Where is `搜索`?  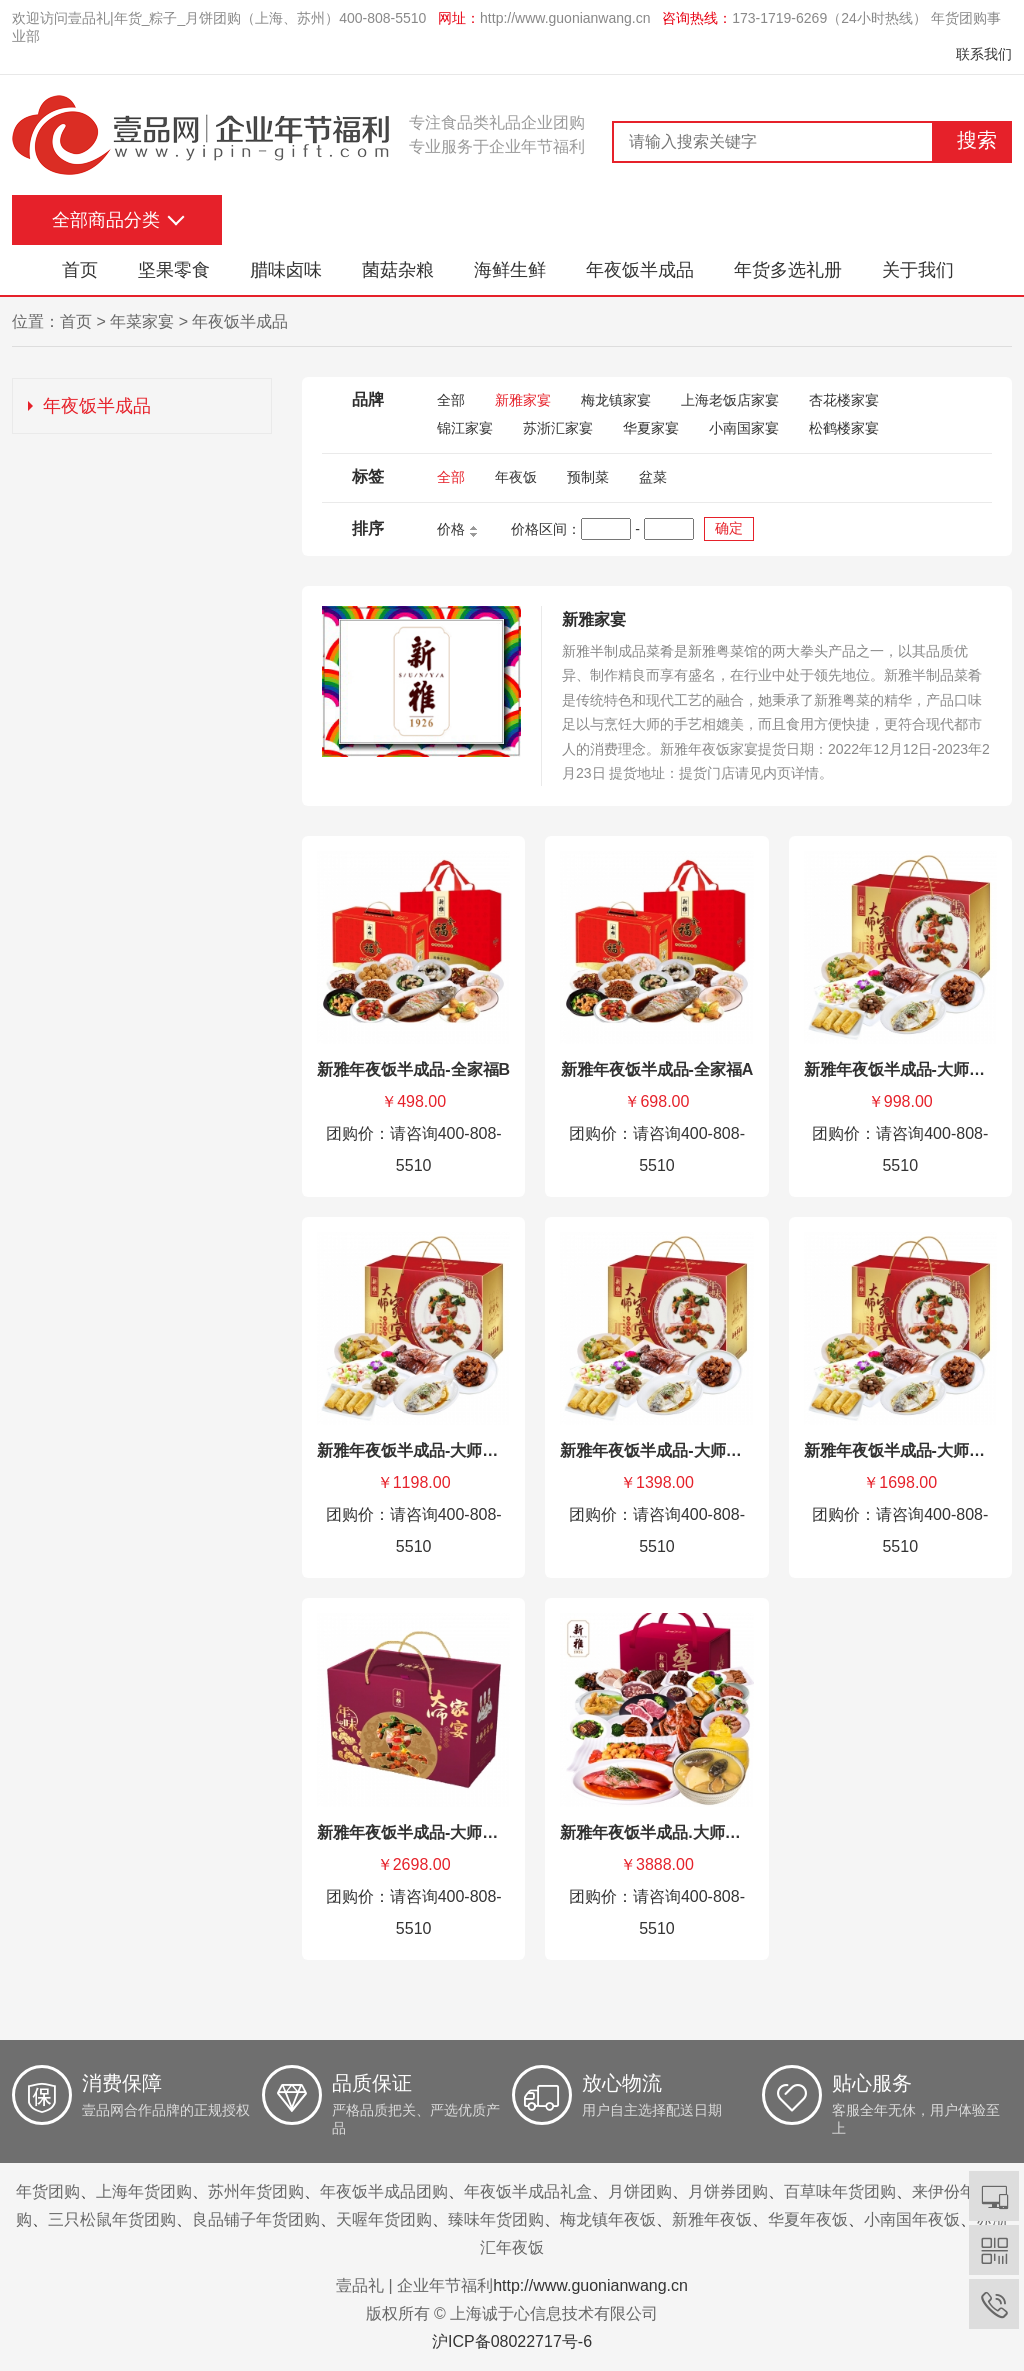
搜索 is located at coordinates (977, 140).